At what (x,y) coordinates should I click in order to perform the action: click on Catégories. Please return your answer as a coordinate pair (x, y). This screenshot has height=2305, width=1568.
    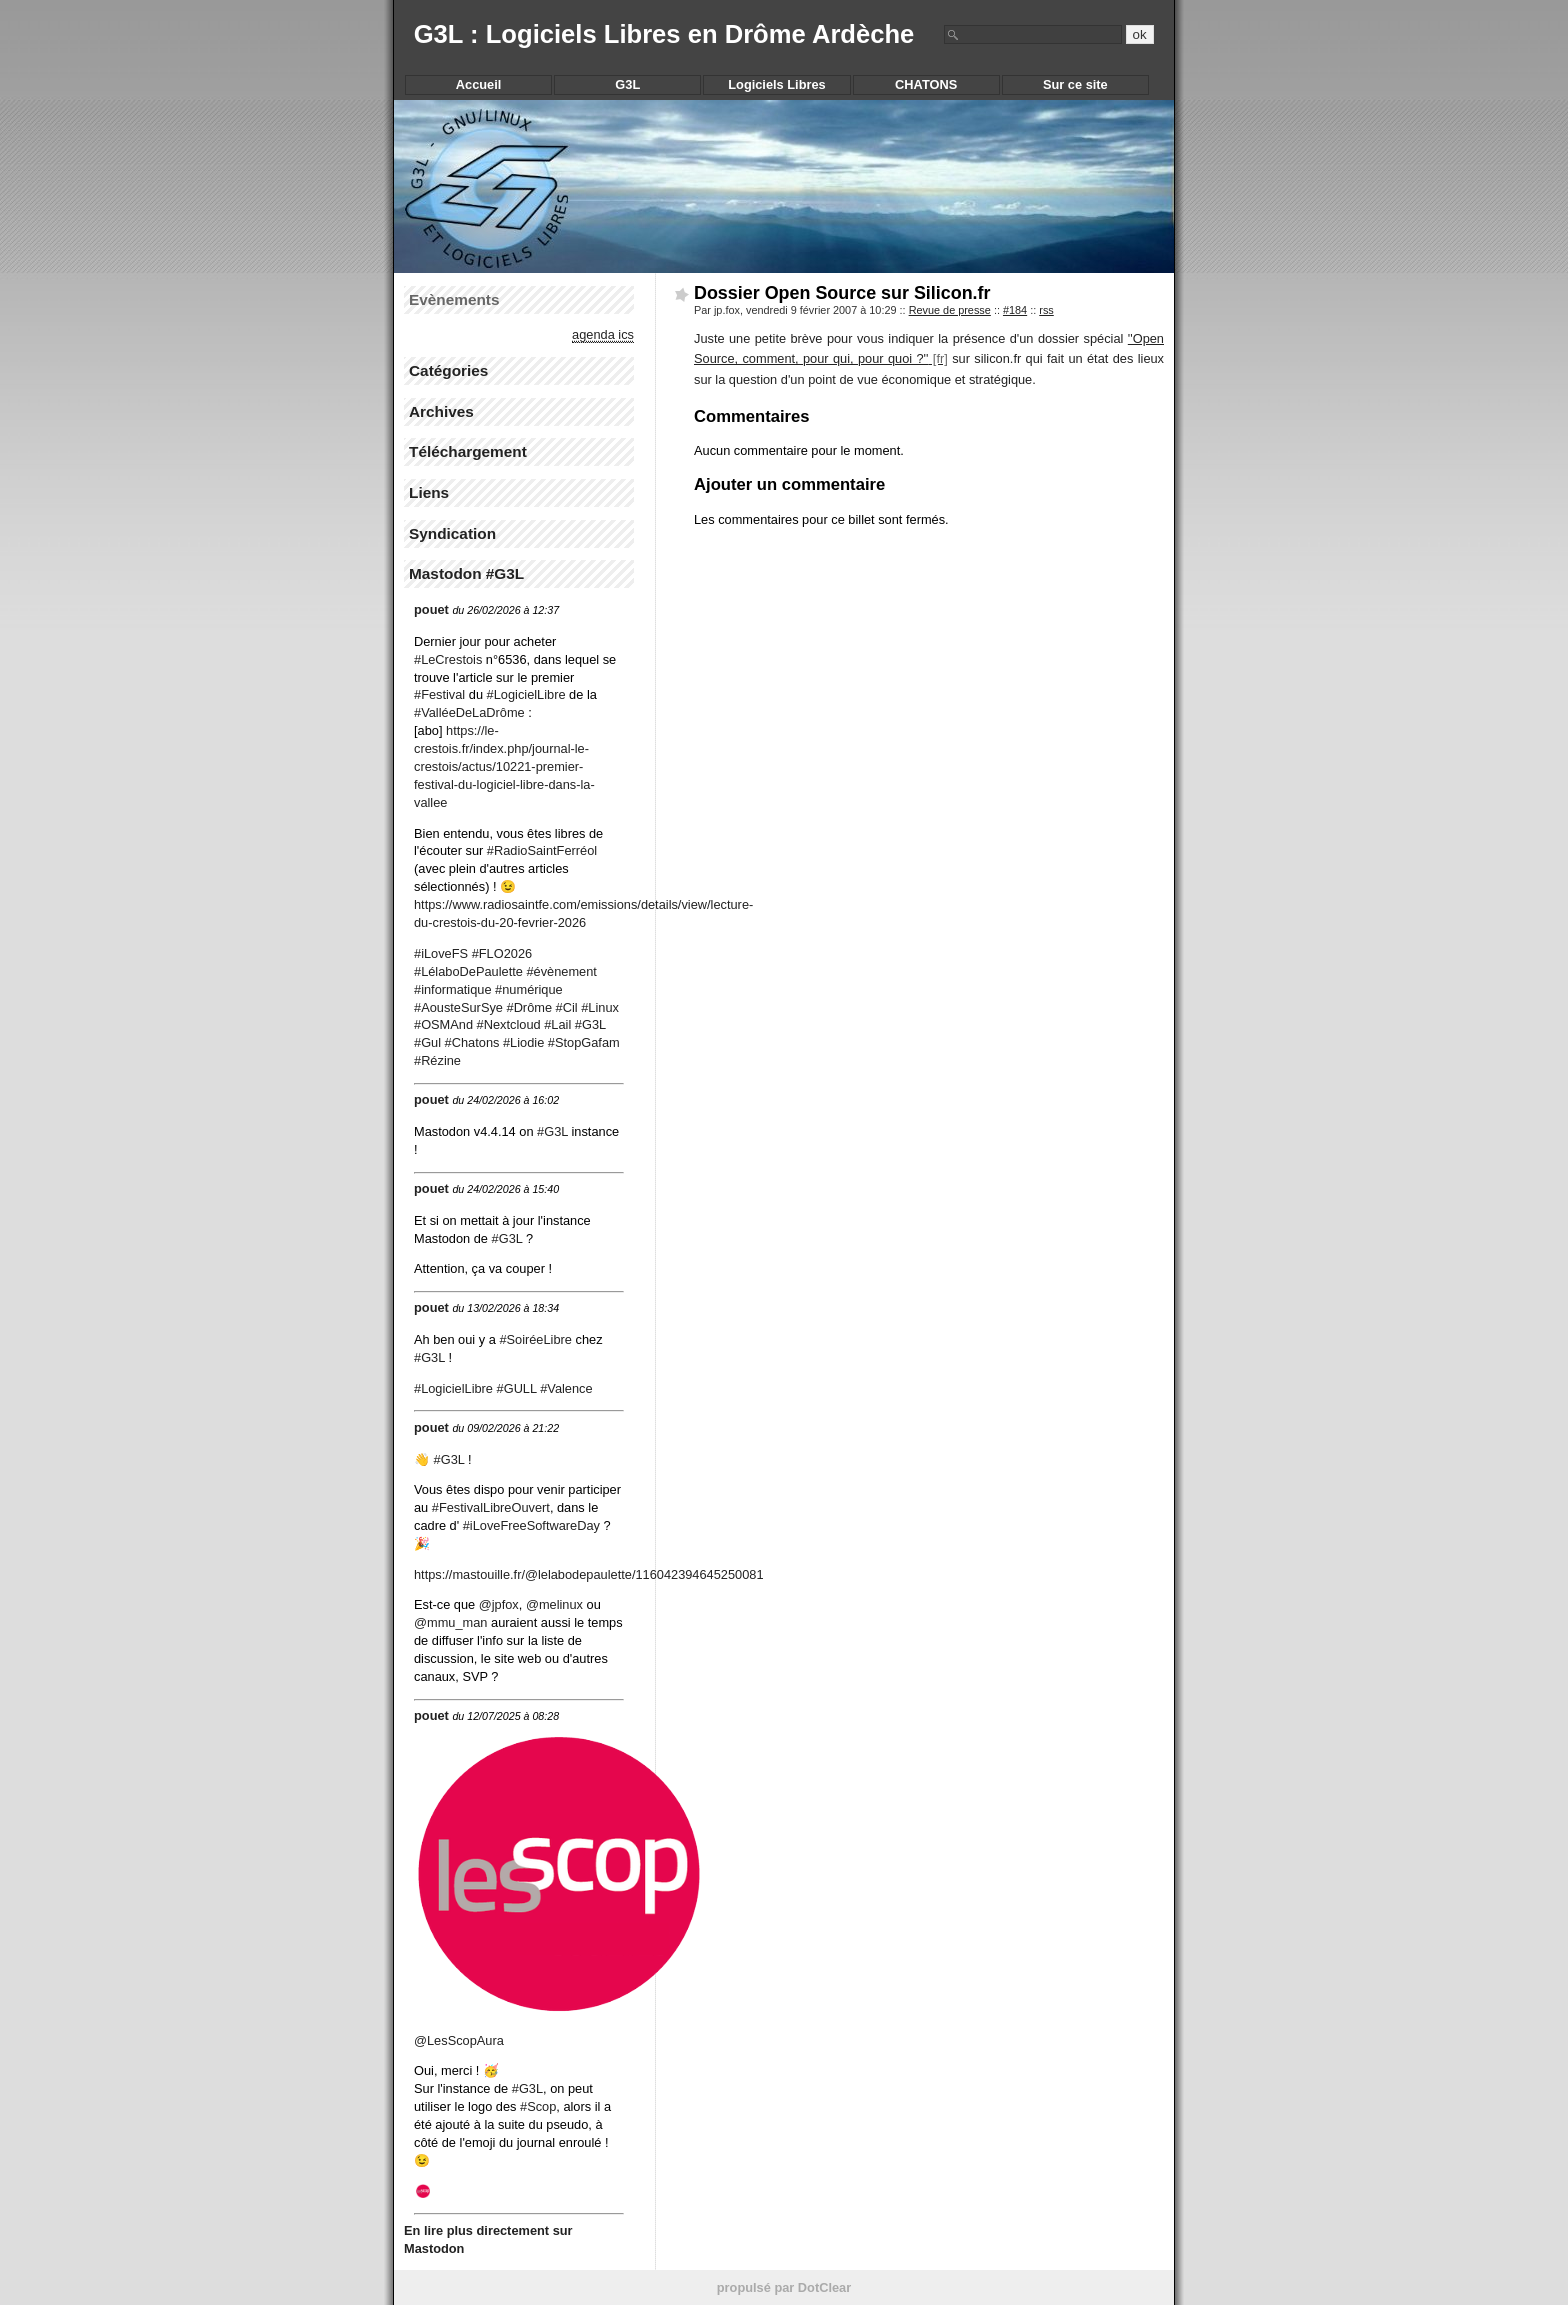
    Looking at the image, I should click on (448, 370).